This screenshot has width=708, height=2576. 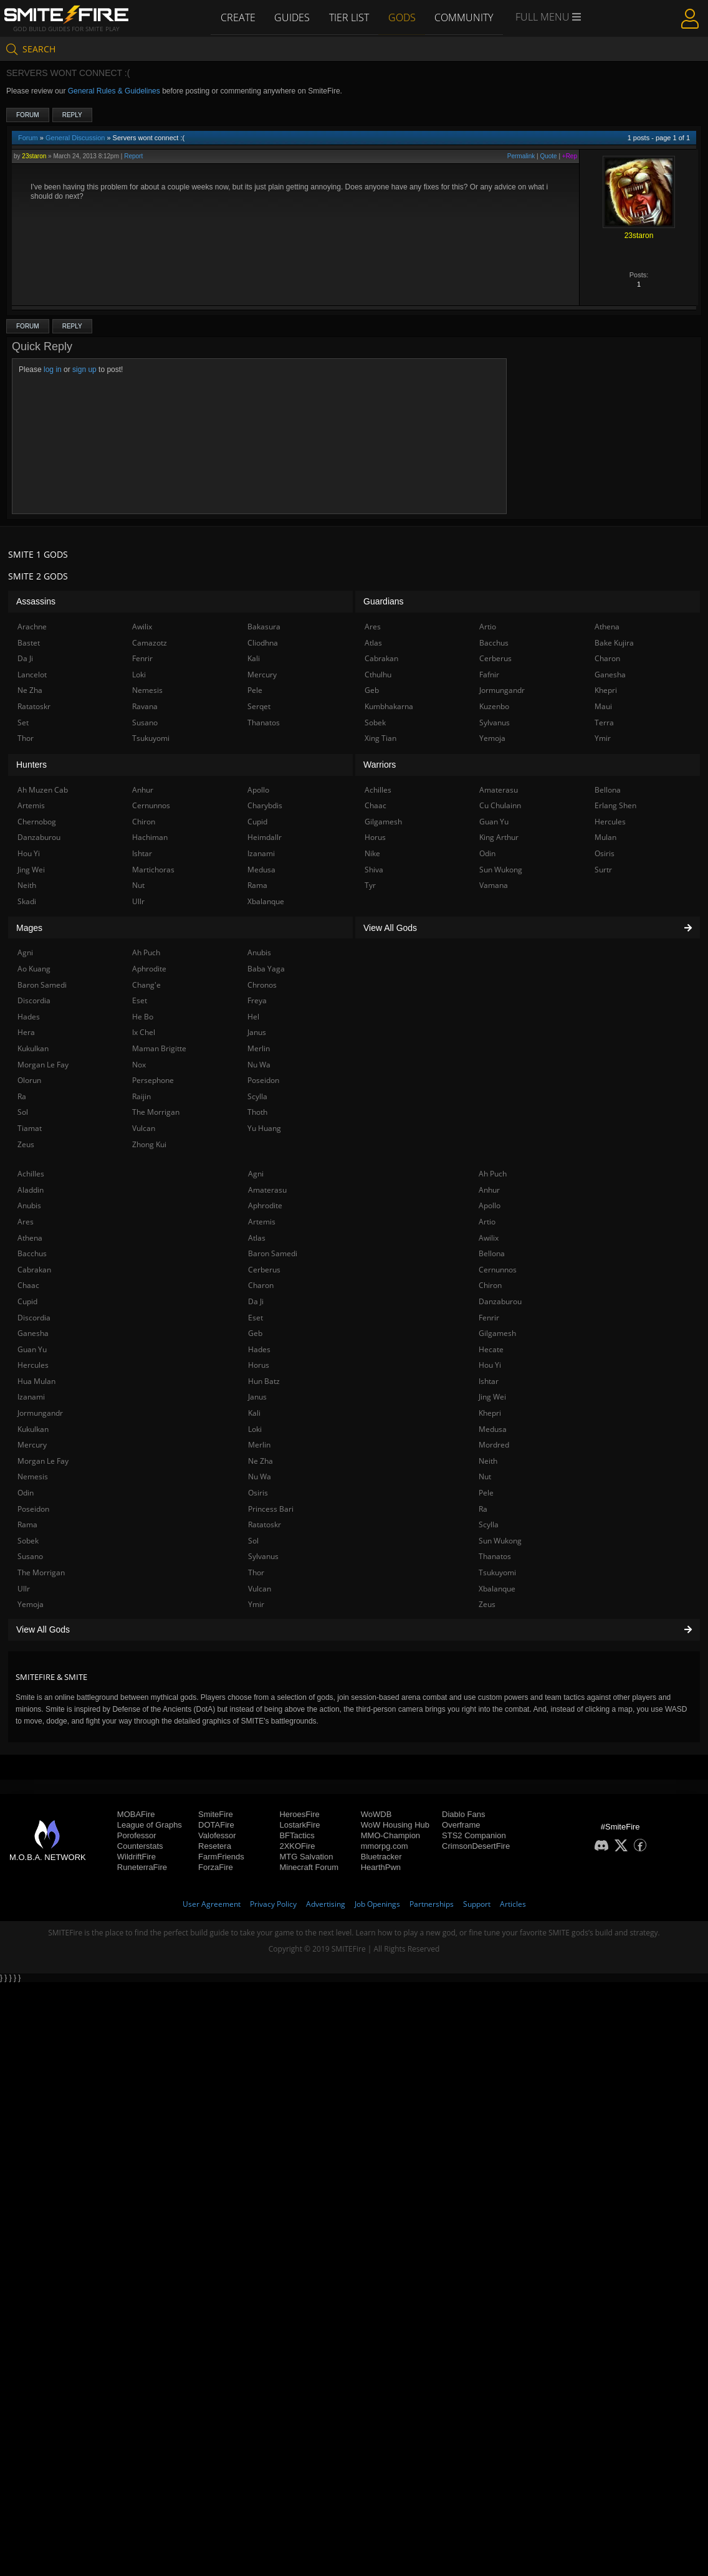 I want to click on Janus, so click(x=257, y=1396).